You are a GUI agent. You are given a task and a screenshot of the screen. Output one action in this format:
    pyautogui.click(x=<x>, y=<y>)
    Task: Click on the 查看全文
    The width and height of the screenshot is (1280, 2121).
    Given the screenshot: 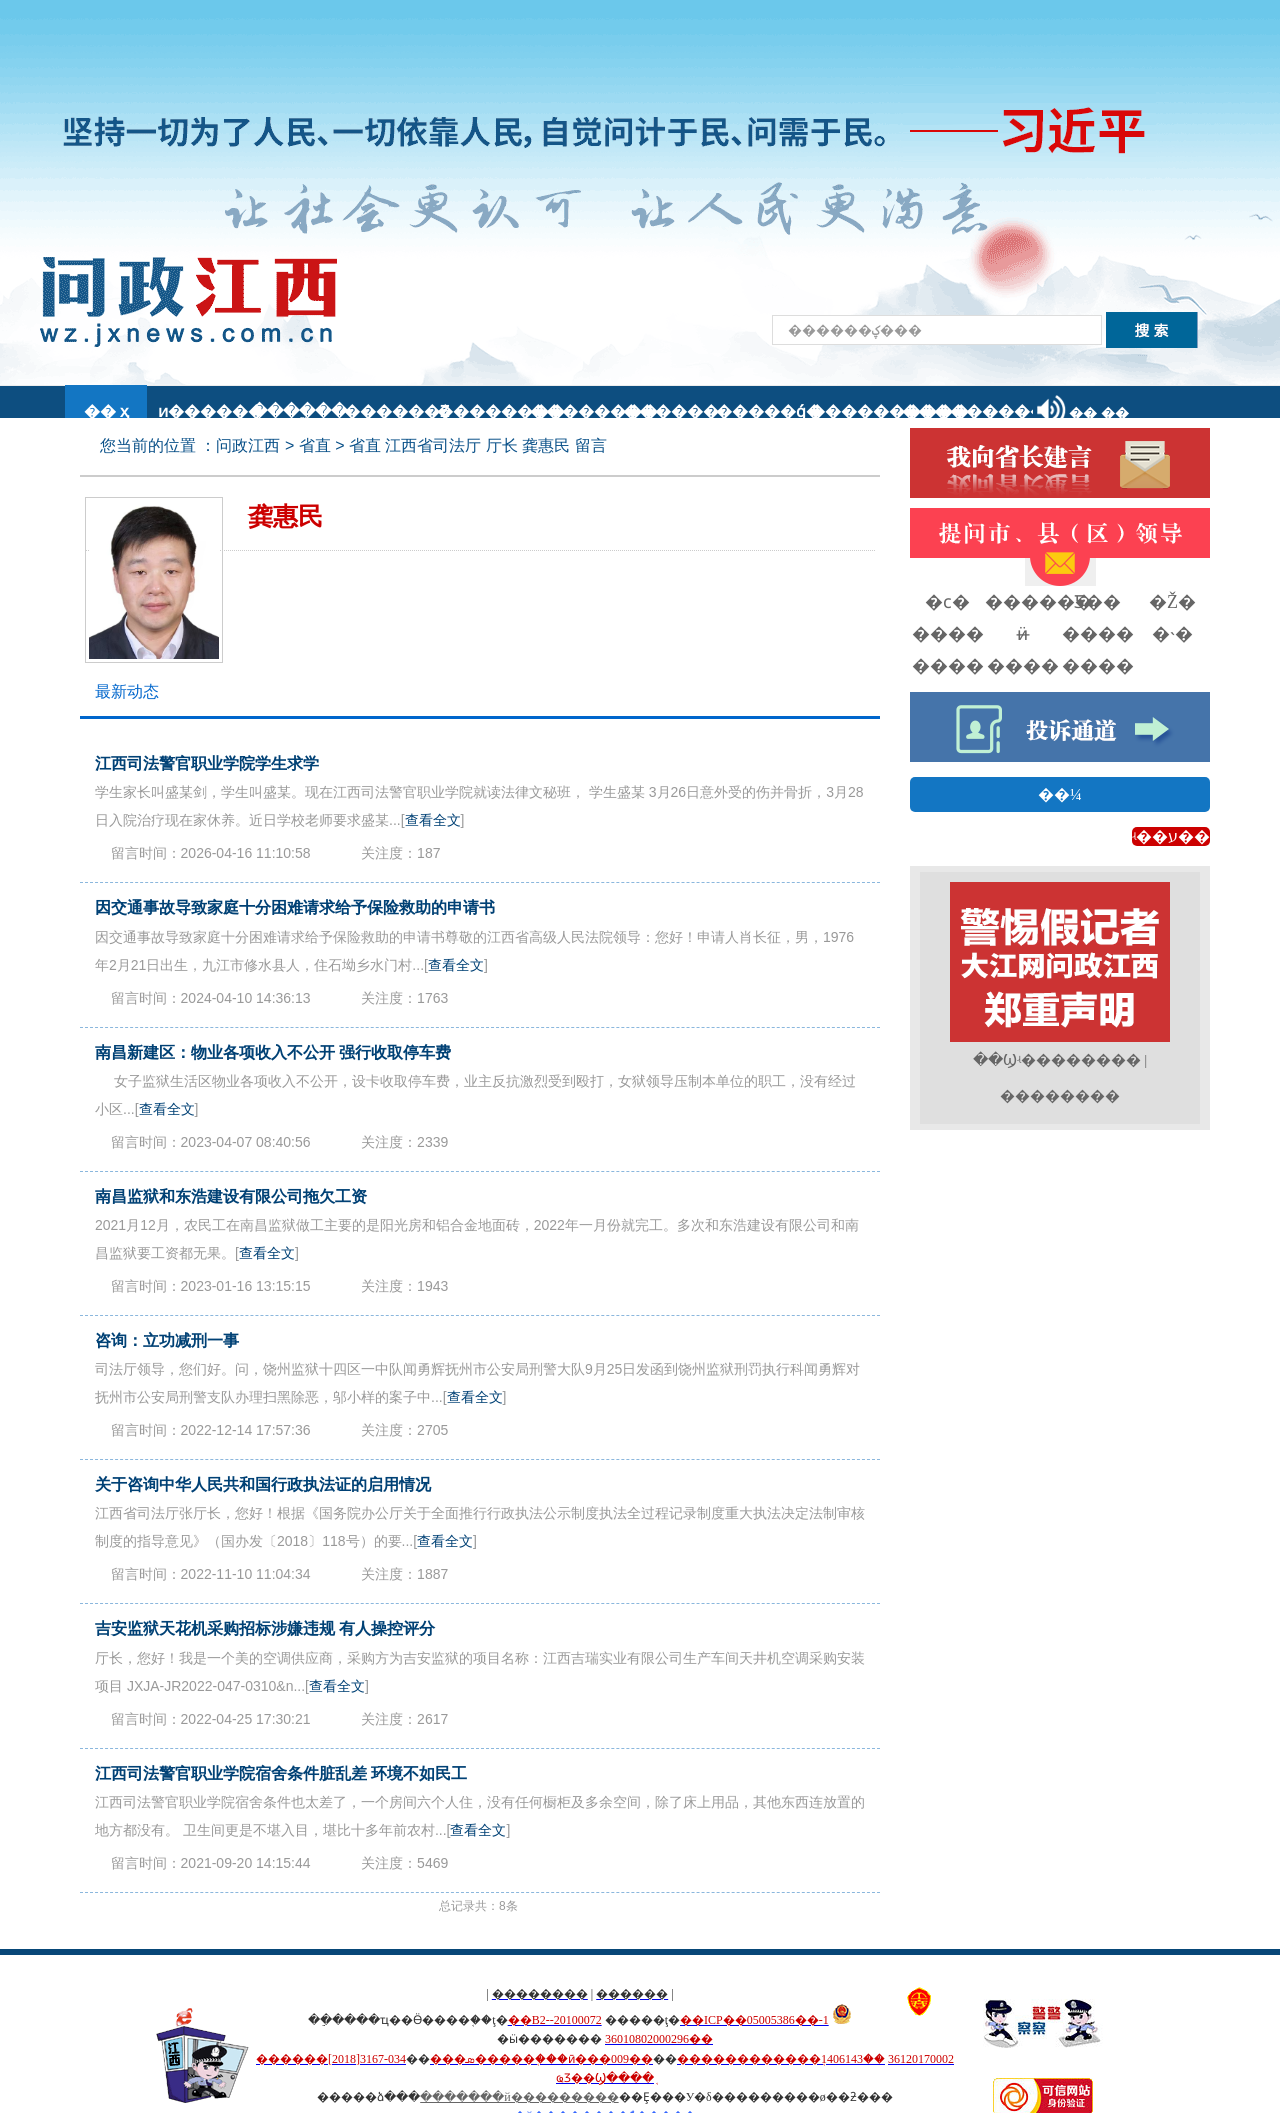 What is the action you would take?
    pyautogui.click(x=433, y=820)
    